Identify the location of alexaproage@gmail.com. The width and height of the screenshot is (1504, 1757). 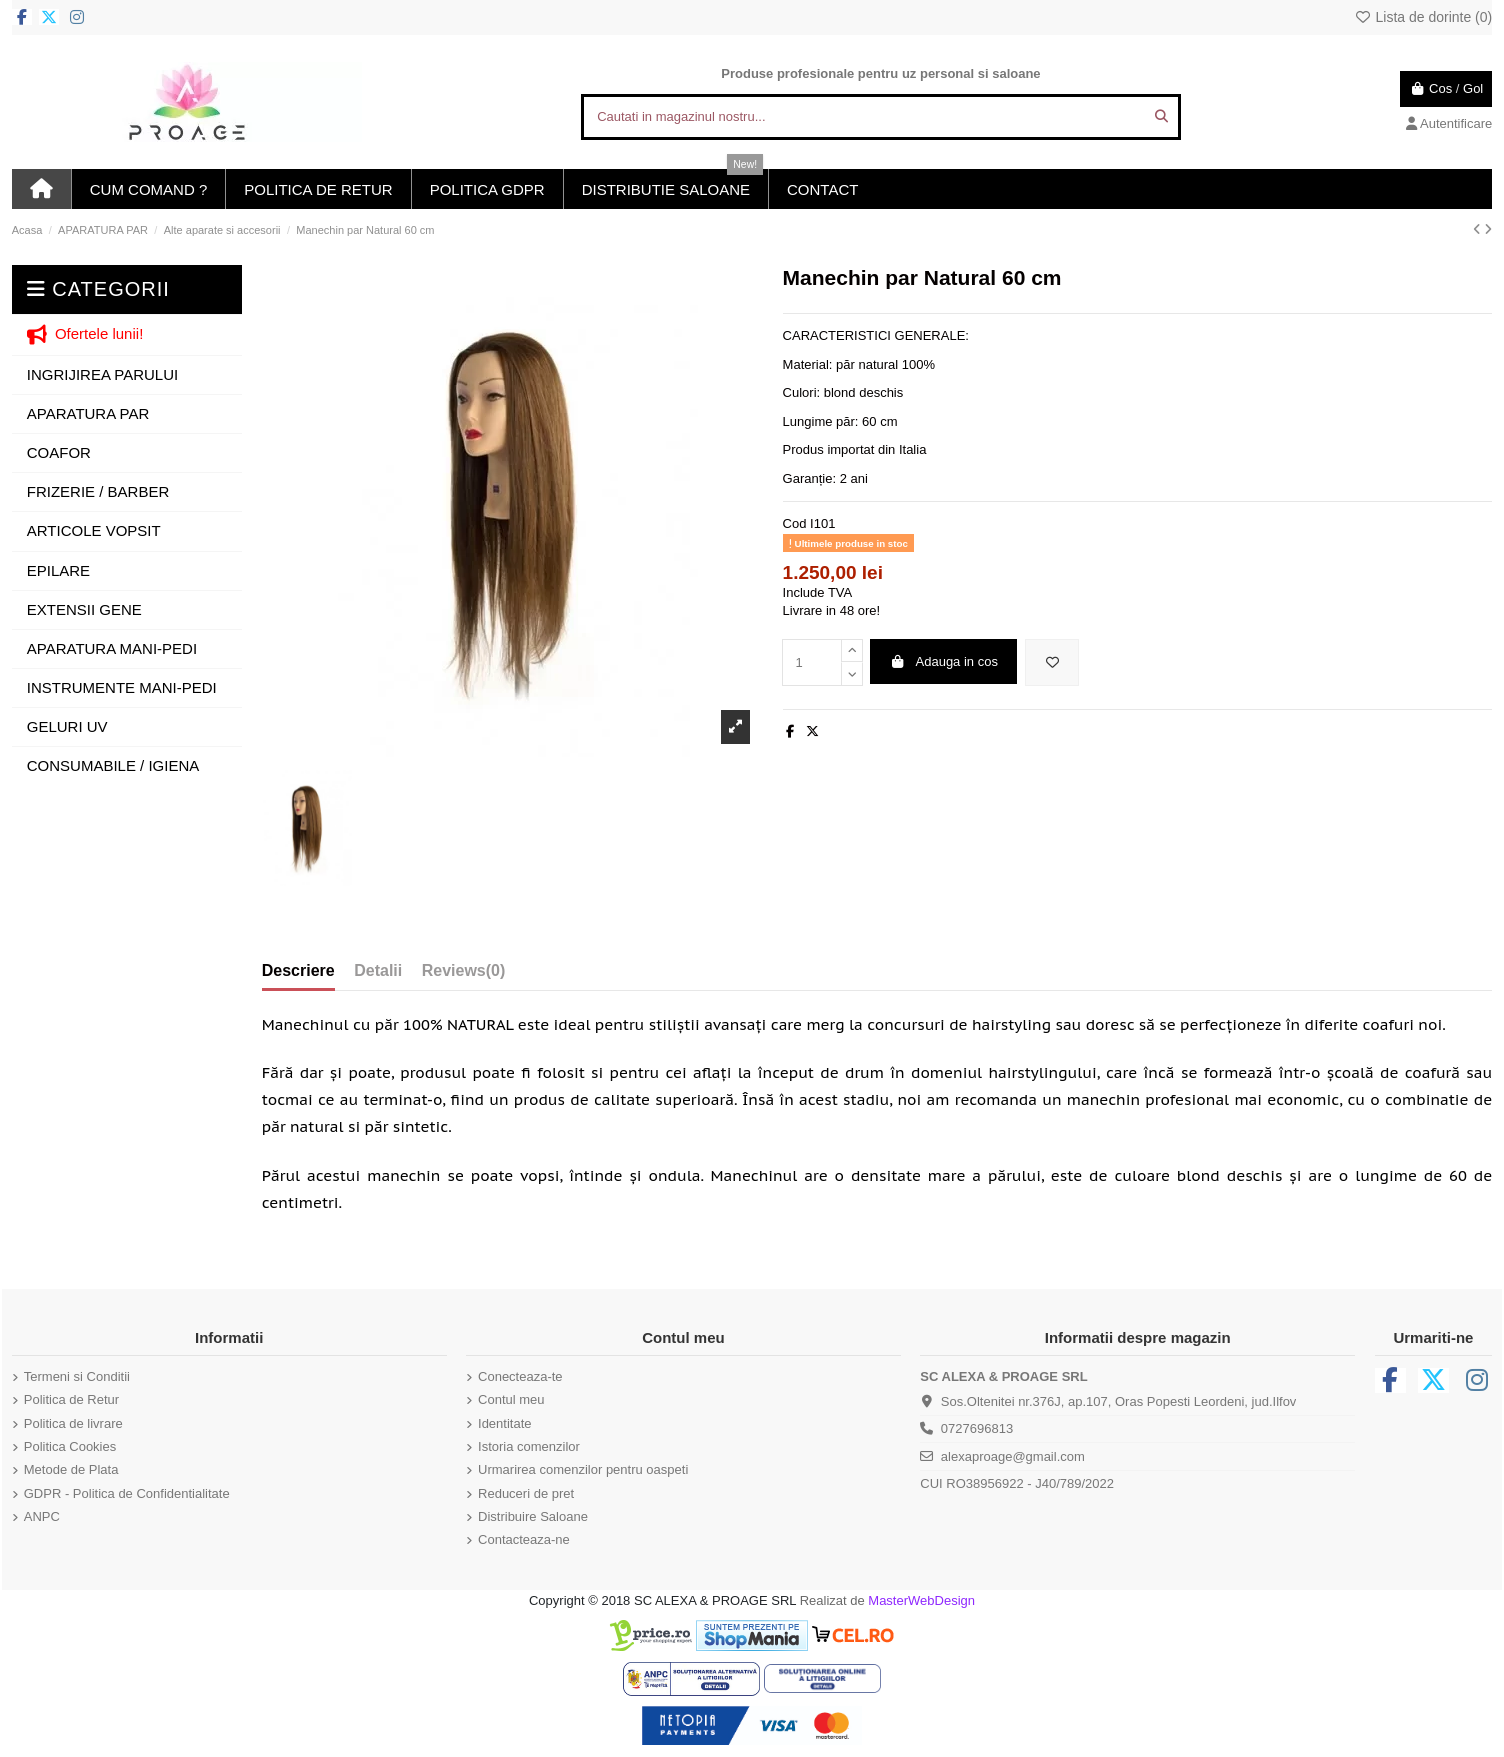
(1013, 1456).